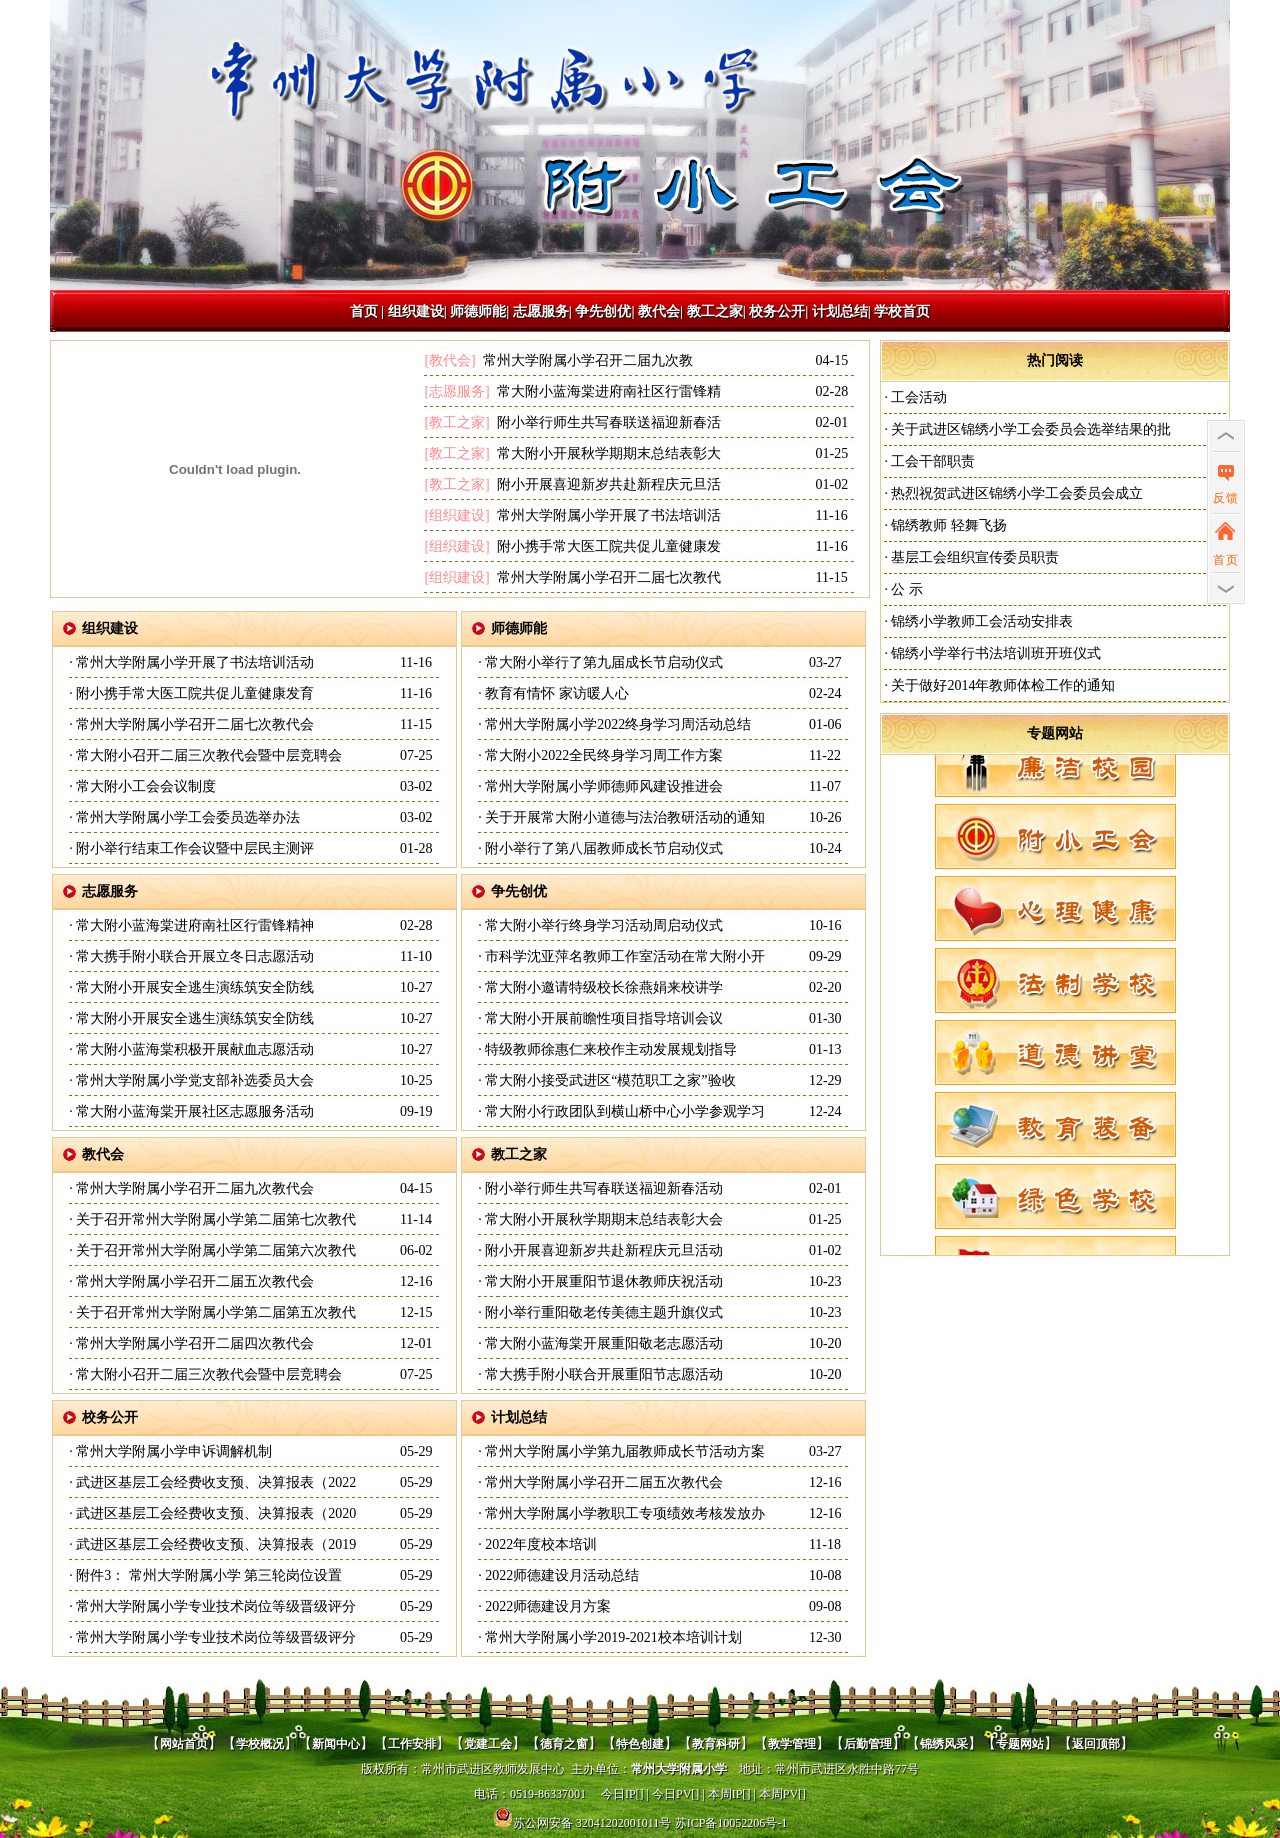  Describe the element at coordinates (603, 1343) in the screenshot. I see `常大附小蓝海棠开展重阳敬老志愿活动` at that location.